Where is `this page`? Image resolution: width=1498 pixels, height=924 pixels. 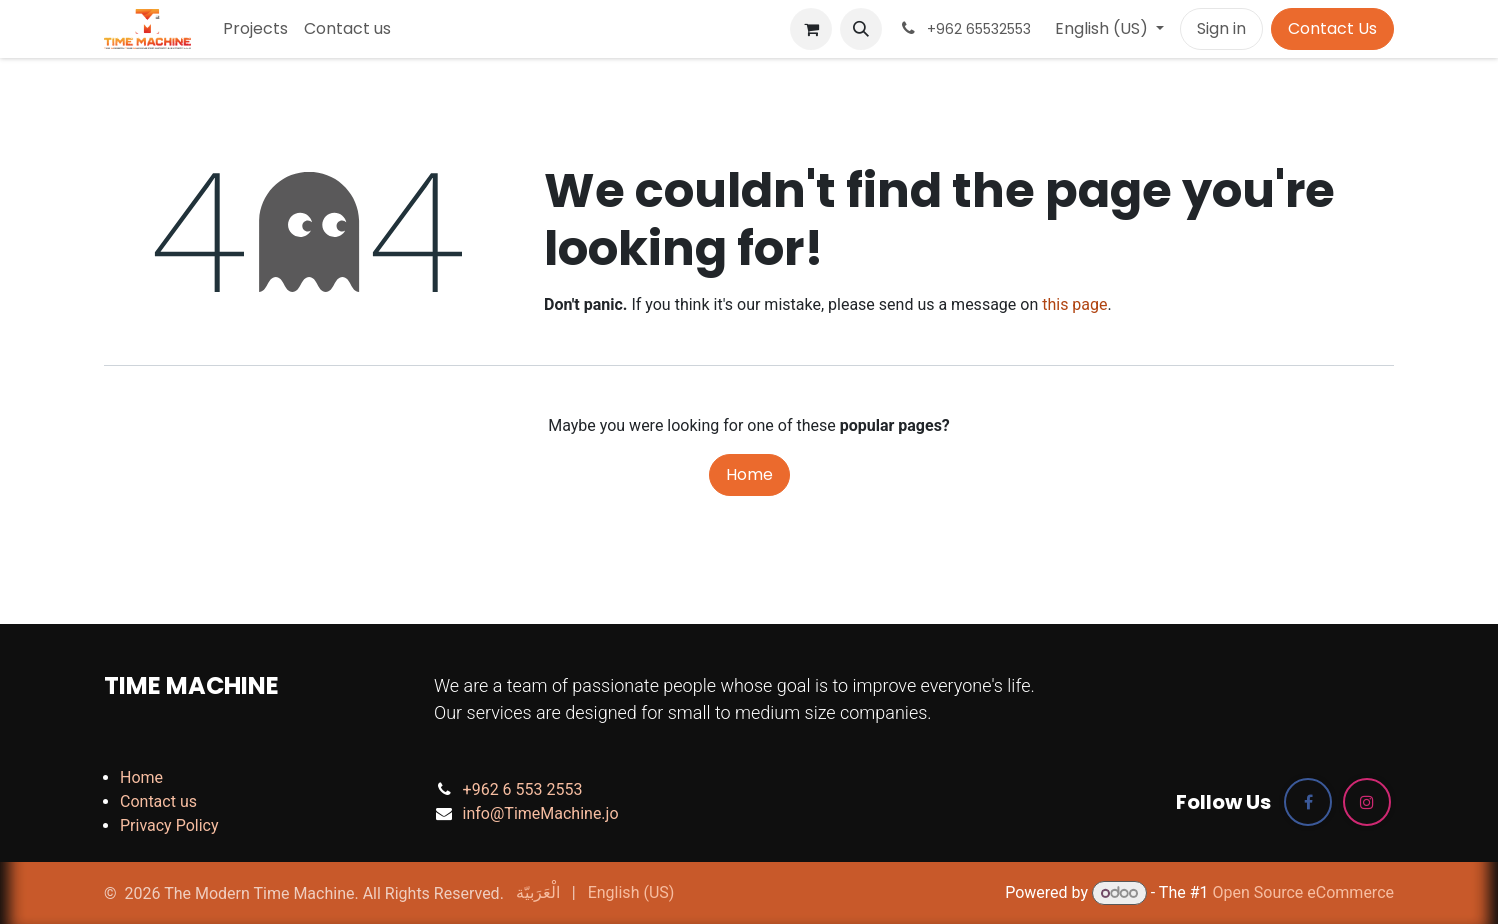 this page is located at coordinates (1074, 304).